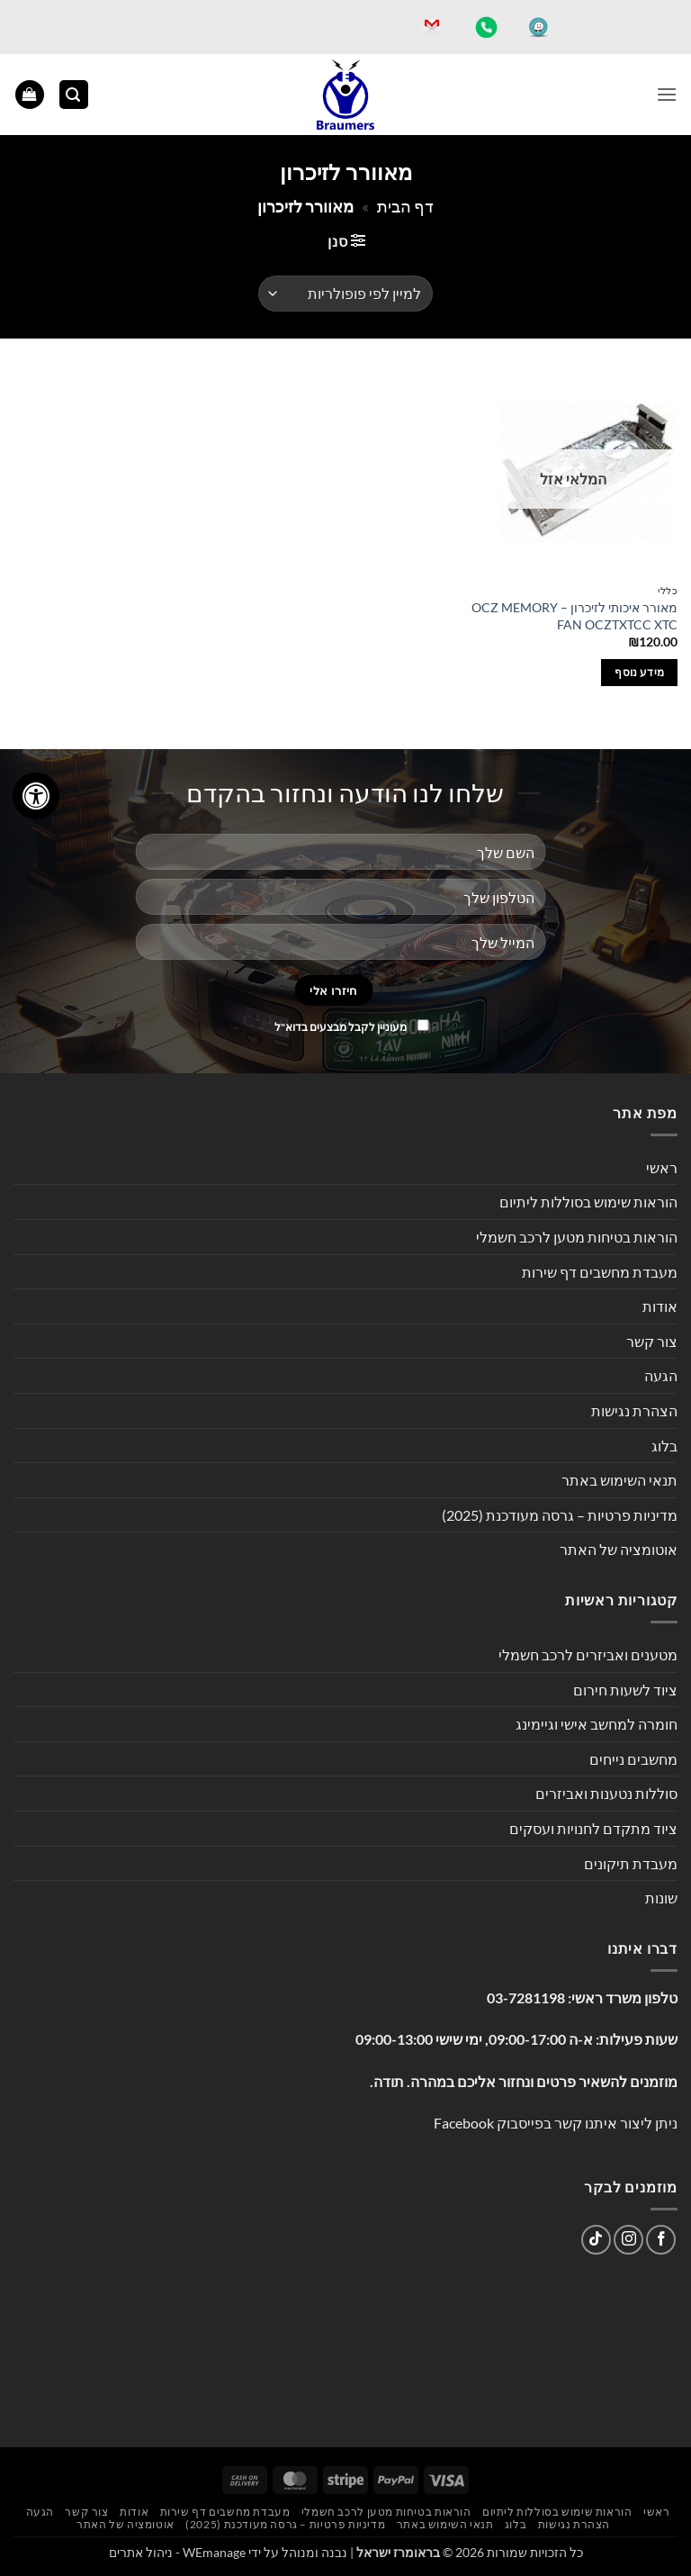 This screenshot has height=2576, width=691. What do you see at coordinates (36, 796) in the screenshot?
I see `[לחץ "ALT+A" בכדי לפתוח \ לסגור את תפריט הנגישות]` at bounding box center [36, 796].